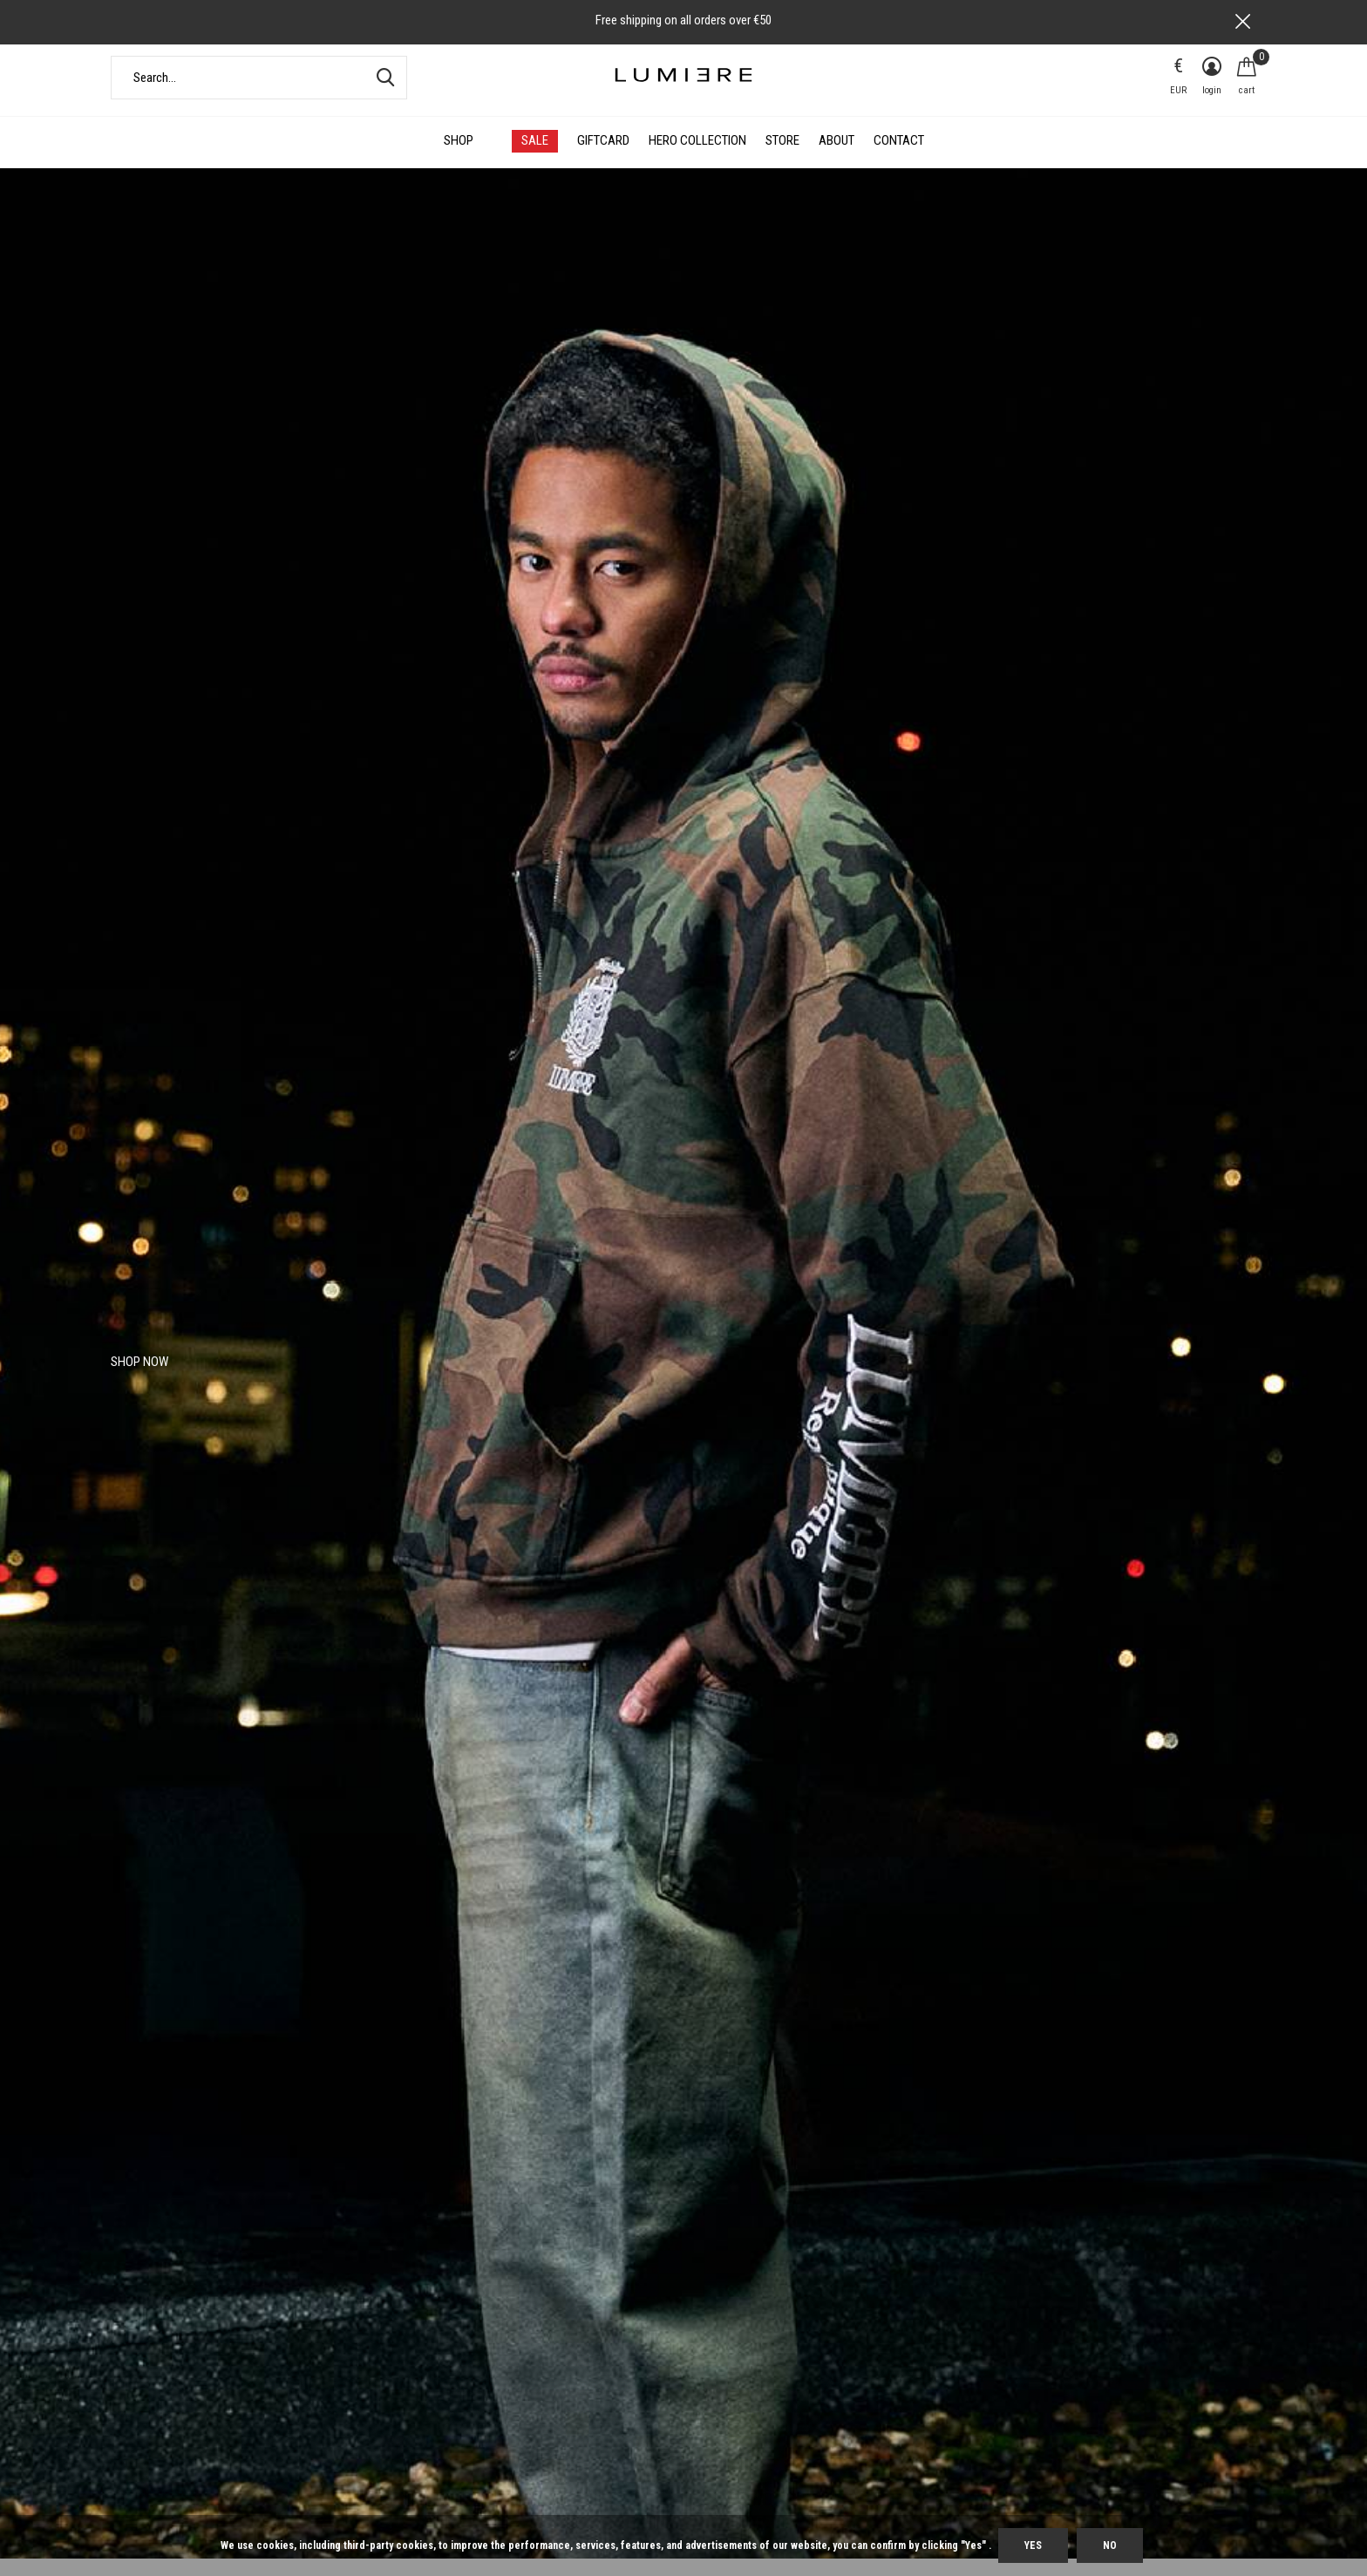  What do you see at coordinates (1110, 2545) in the screenshot?
I see `No` at bounding box center [1110, 2545].